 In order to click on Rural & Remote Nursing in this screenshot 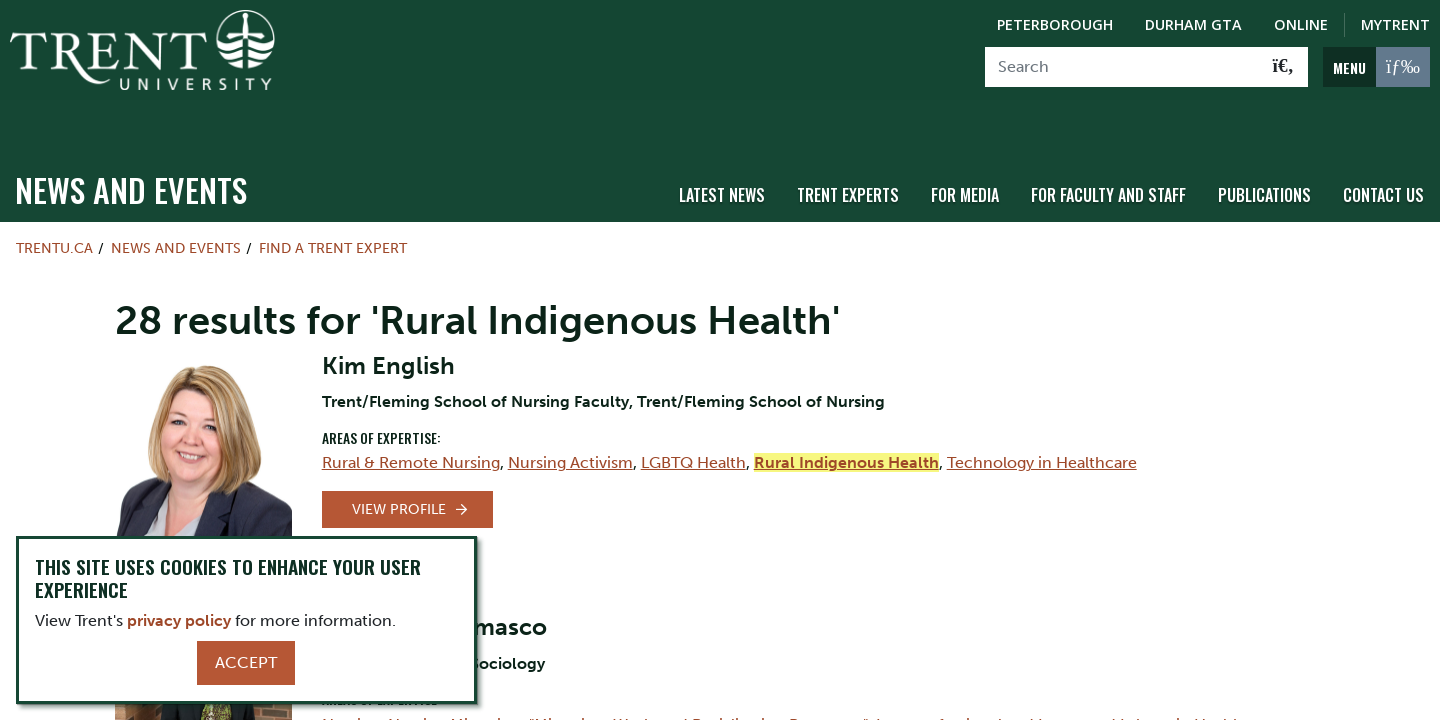, I will do `click(411, 420)`.